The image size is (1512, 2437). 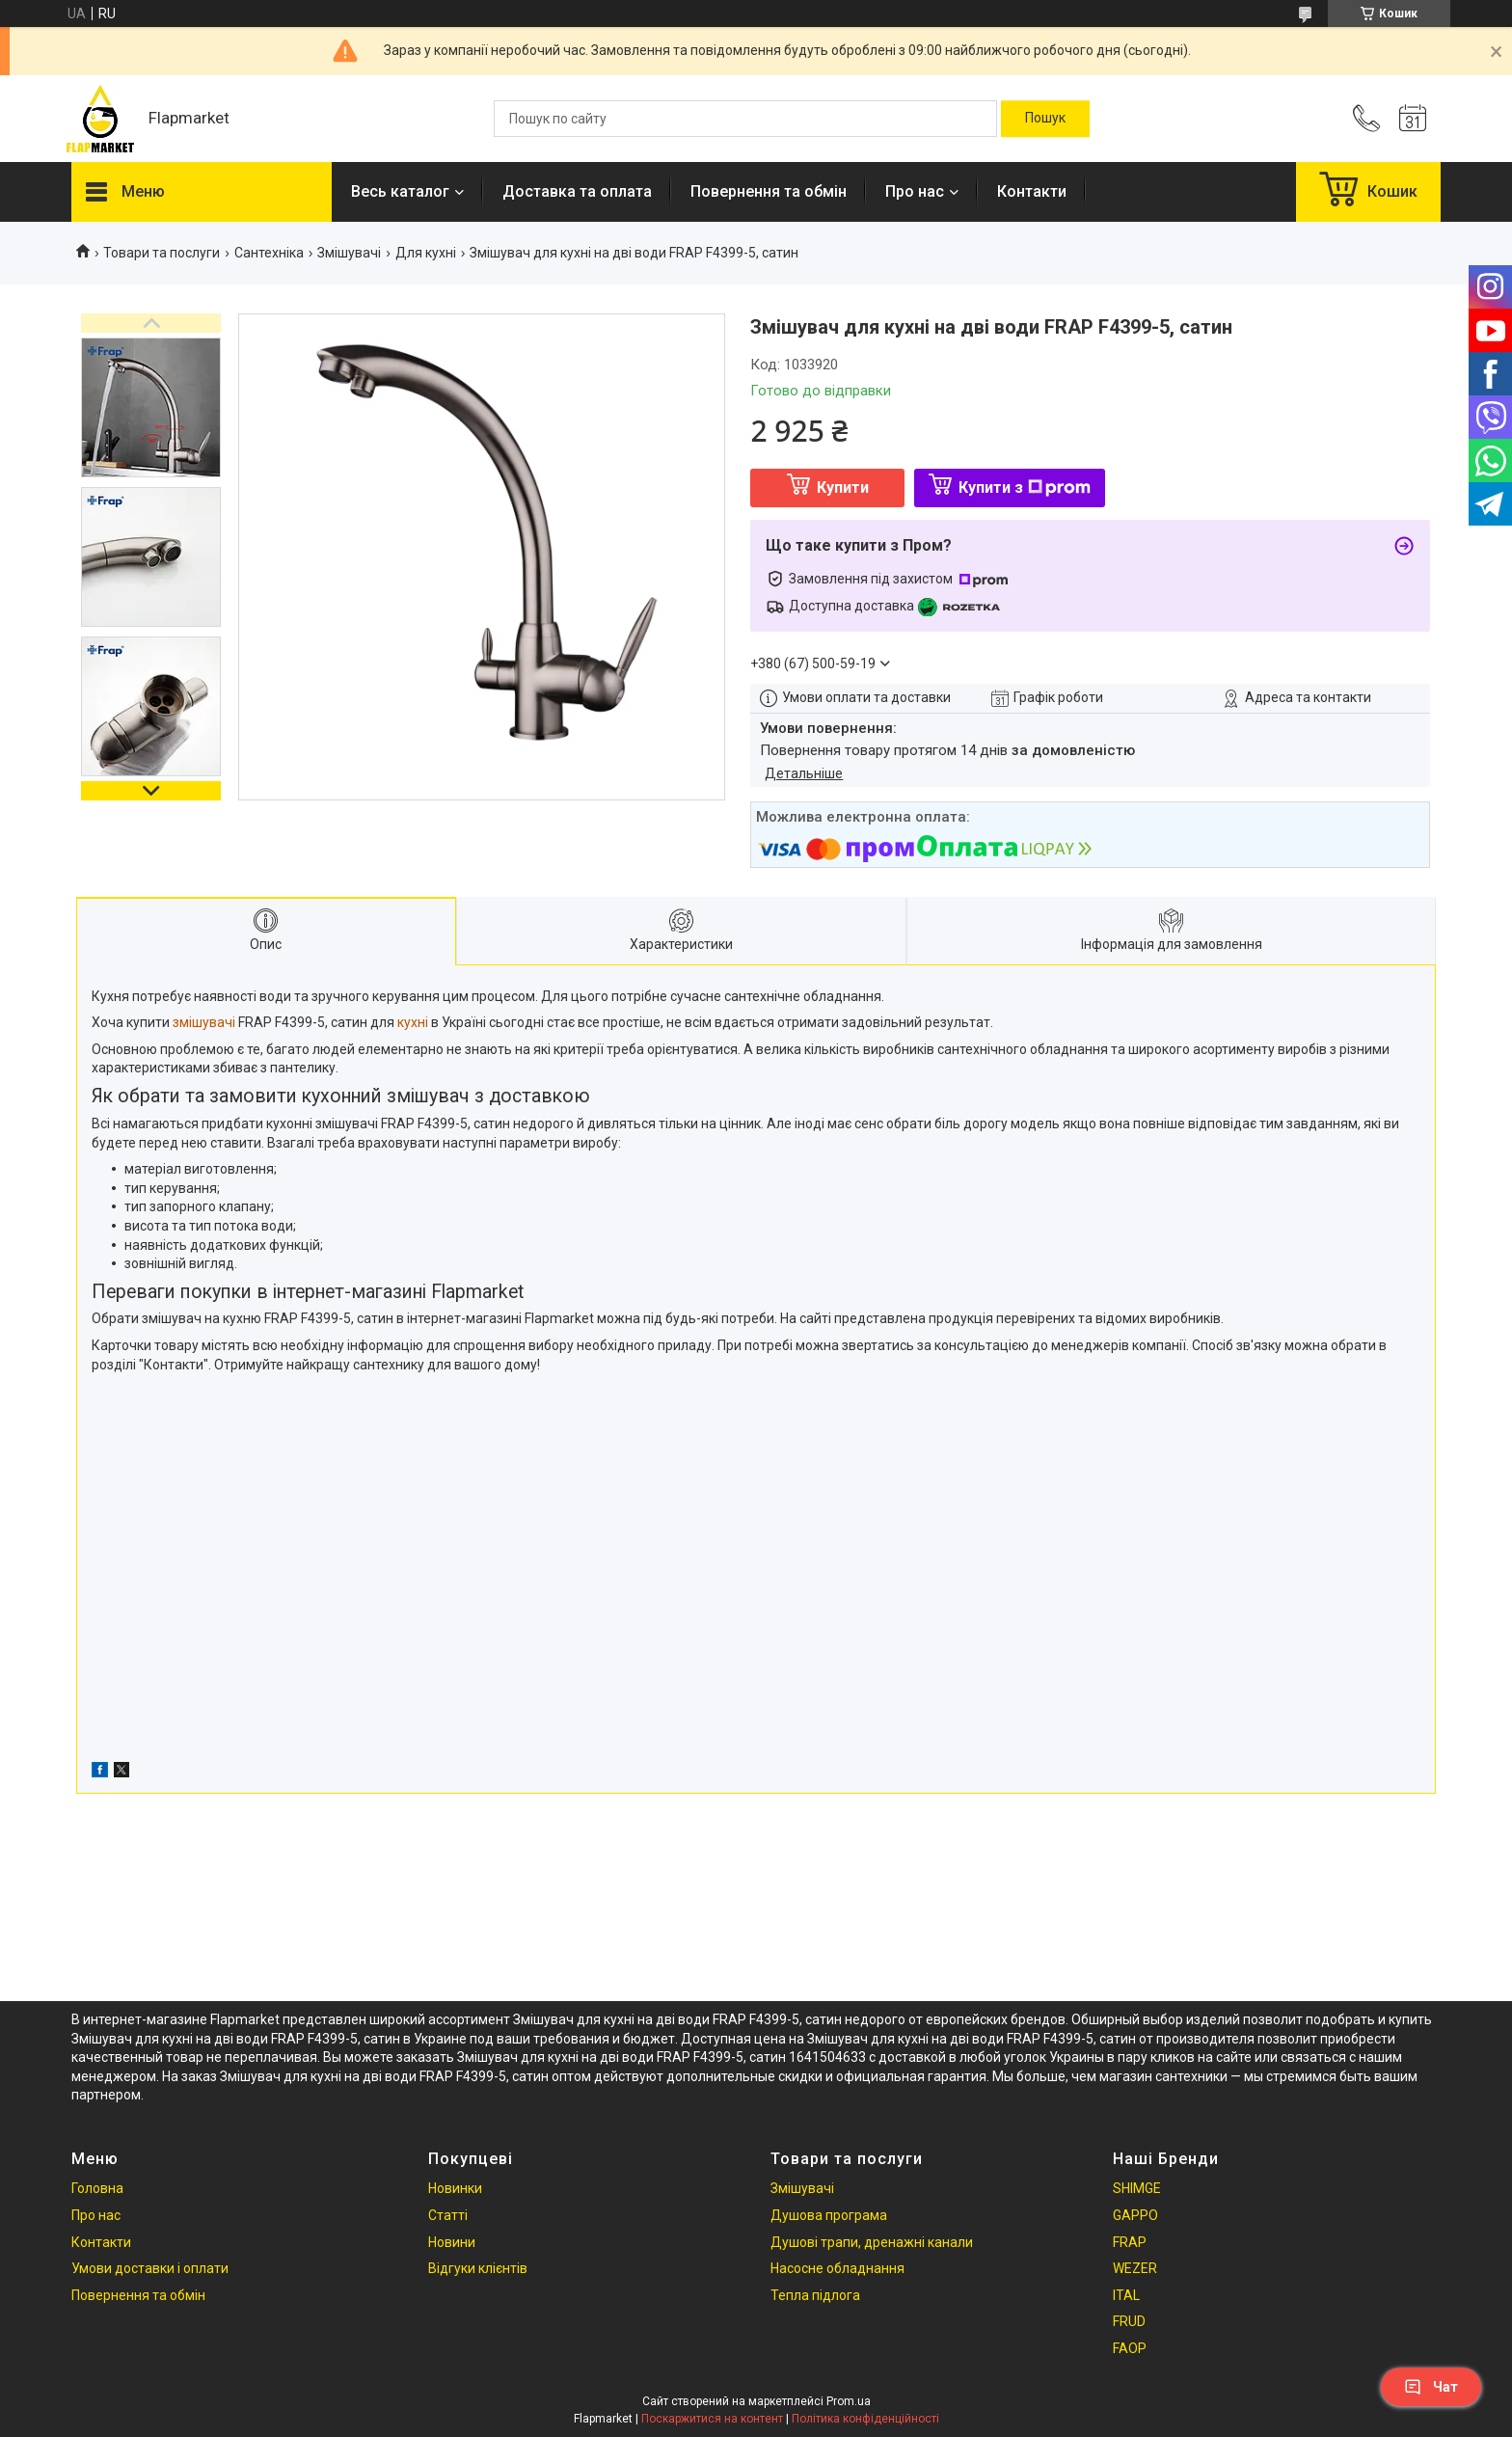 What do you see at coordinates (349, 252) in the screenshot?
I see `Змішувачі` at bounding box center [349, 252].